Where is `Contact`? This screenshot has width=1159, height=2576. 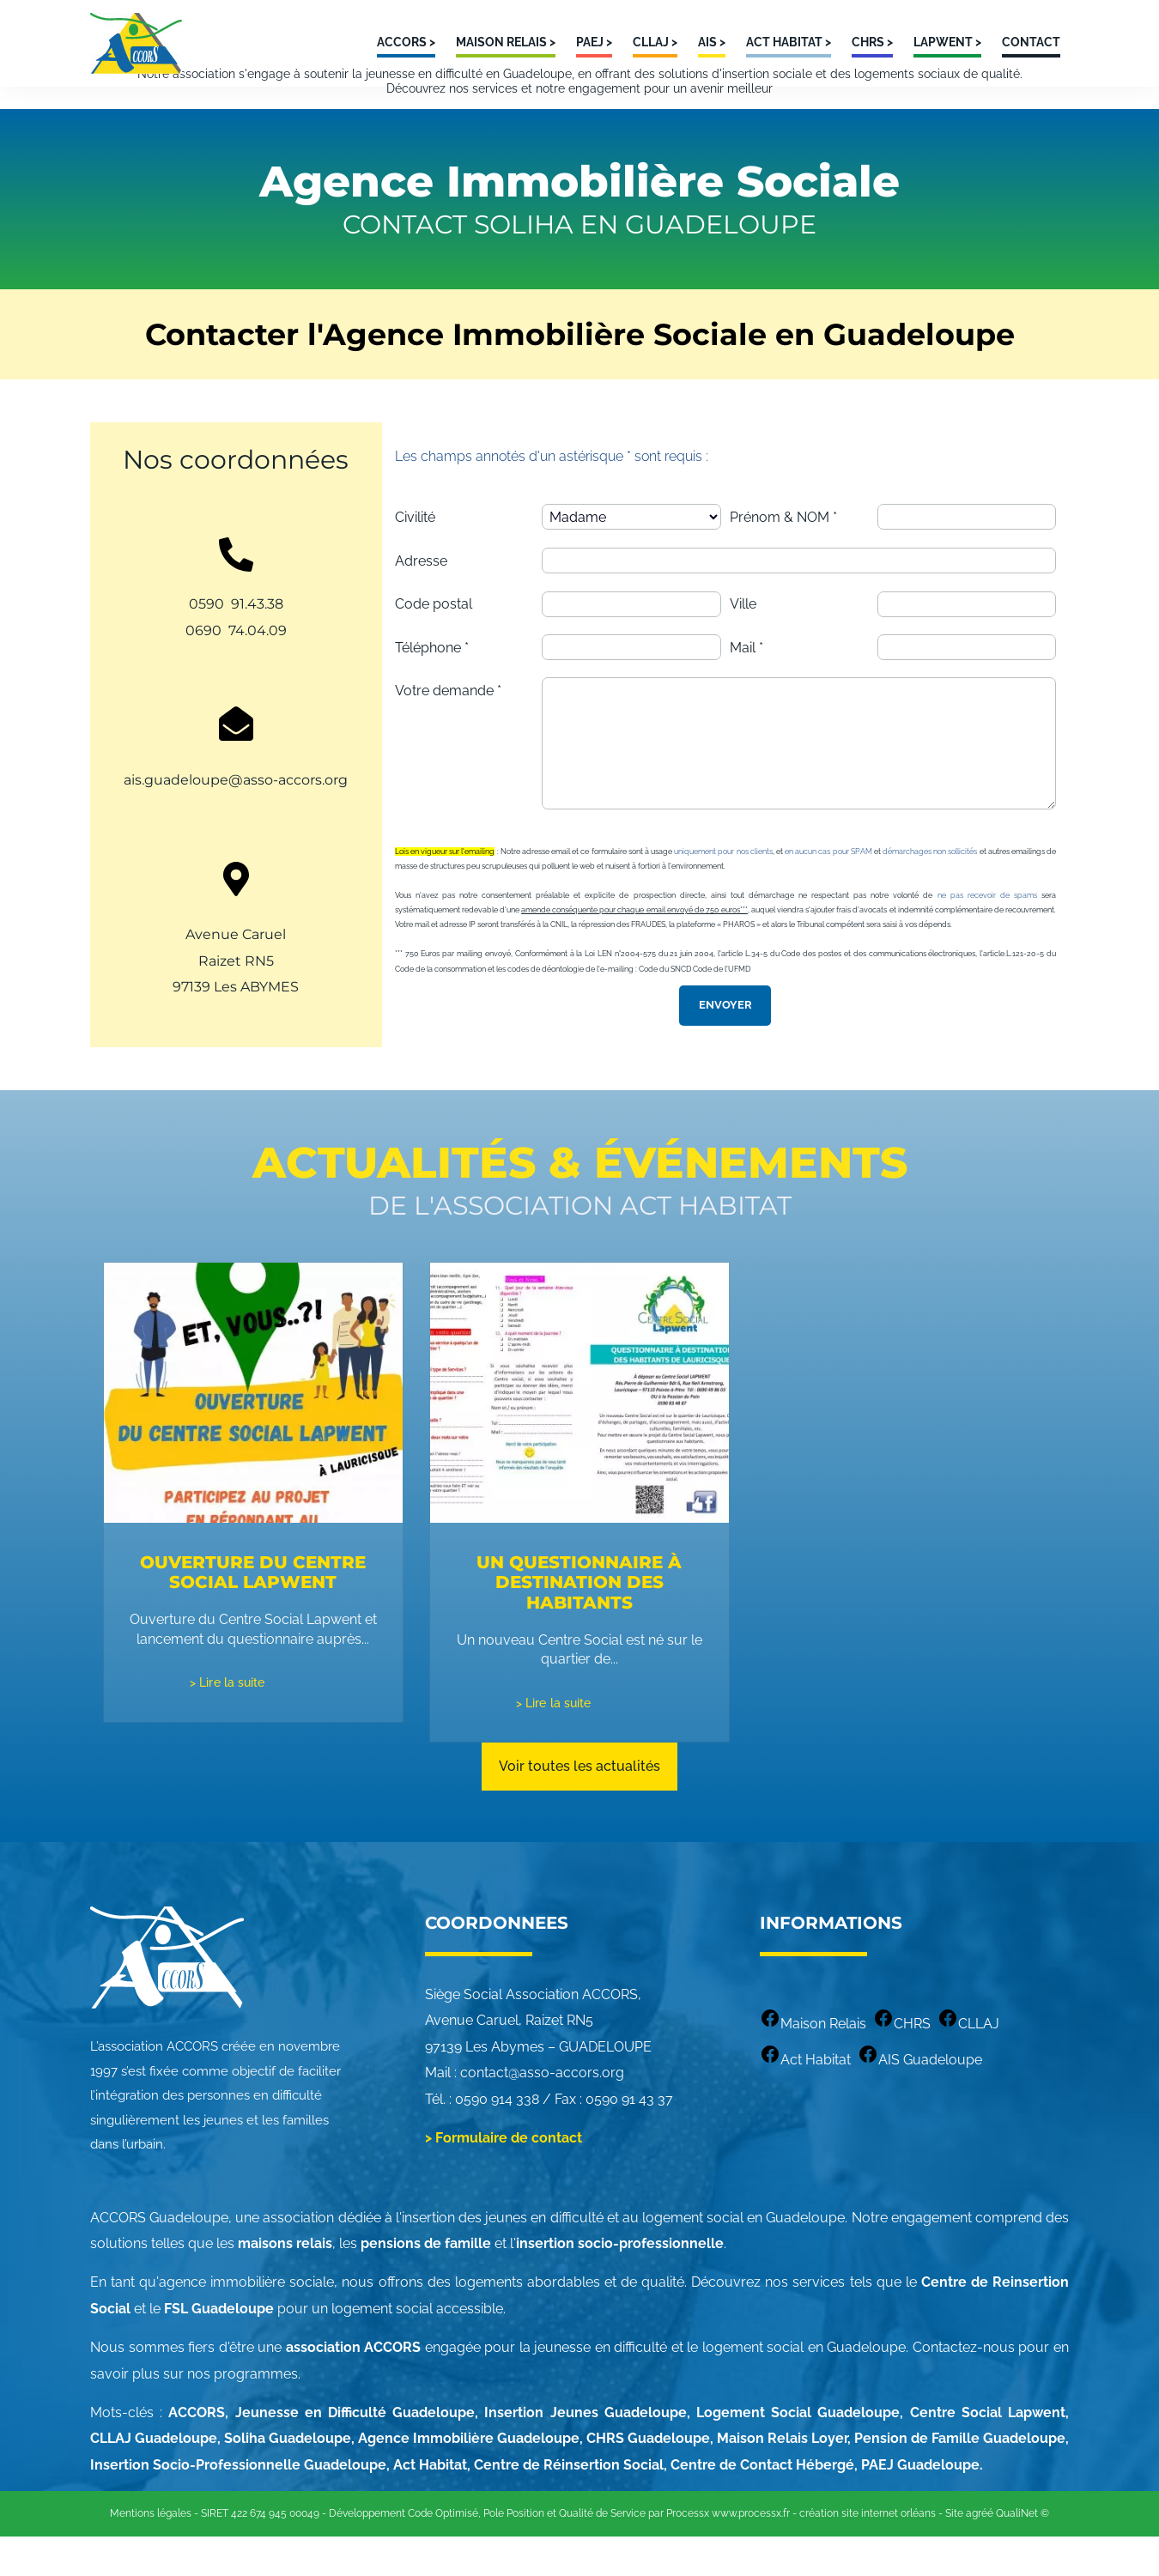 Contact is located at coordinates (1031, 42).